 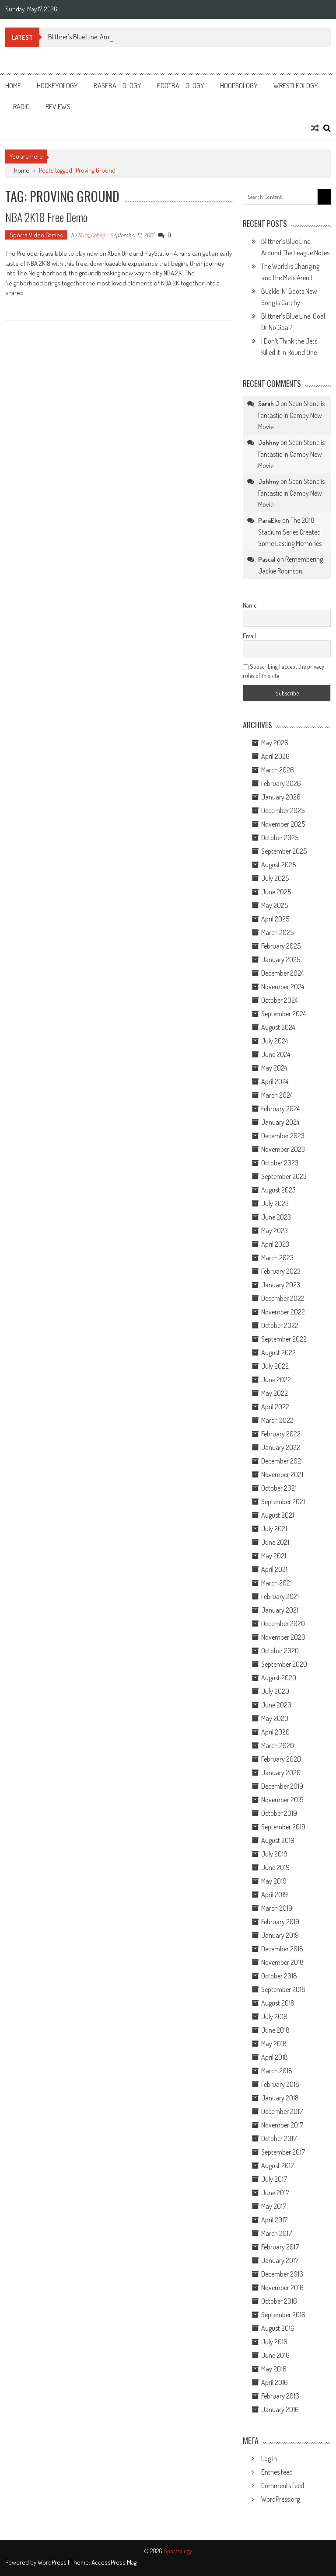 I want to click on February 2026, so click(x=281, y=783).